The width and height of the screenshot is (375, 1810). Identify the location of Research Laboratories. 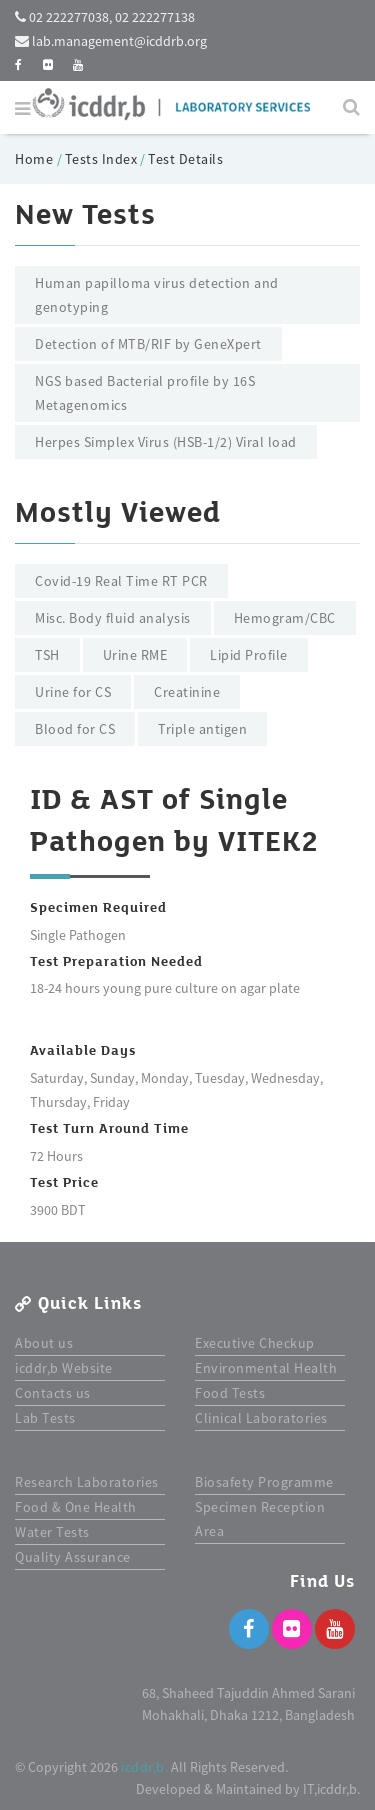
(87, 1482).